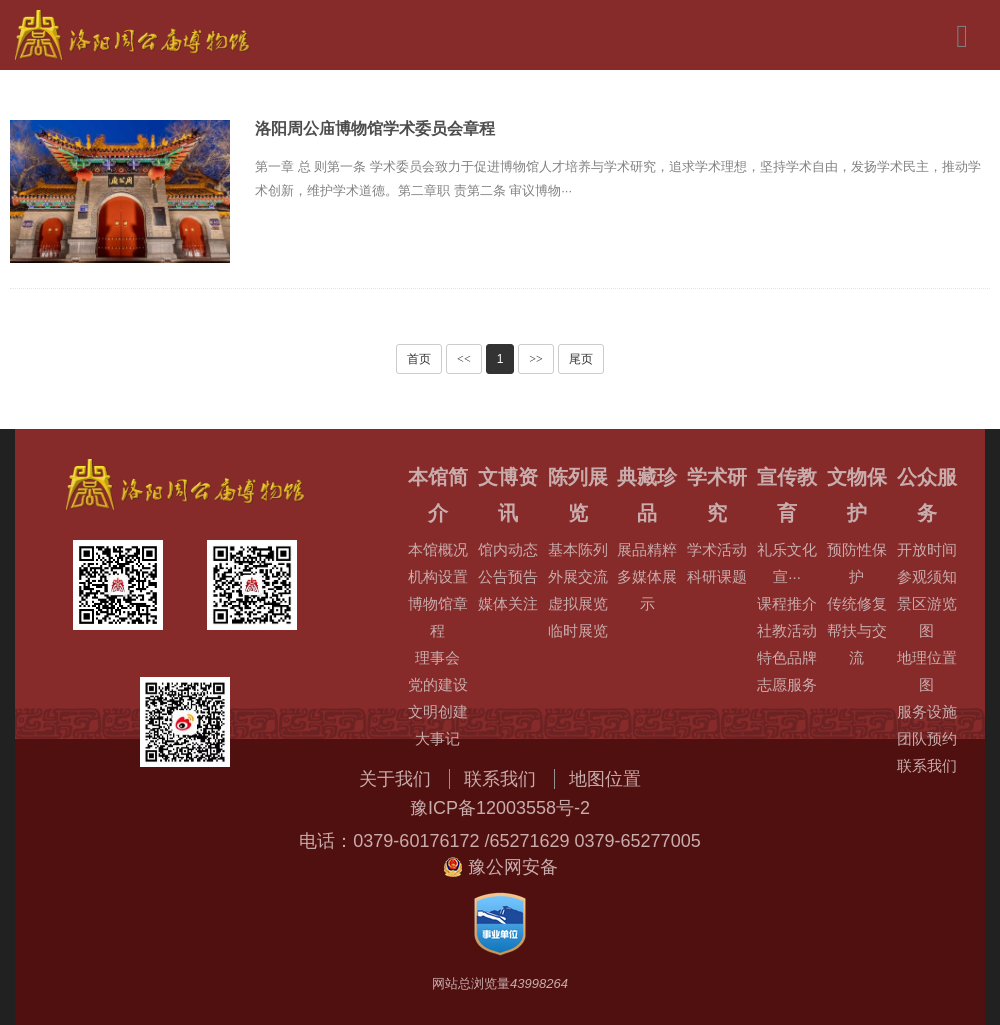  Describe the element at coordinates (581, 359) in the screenshot. I see `尾页` at that location.